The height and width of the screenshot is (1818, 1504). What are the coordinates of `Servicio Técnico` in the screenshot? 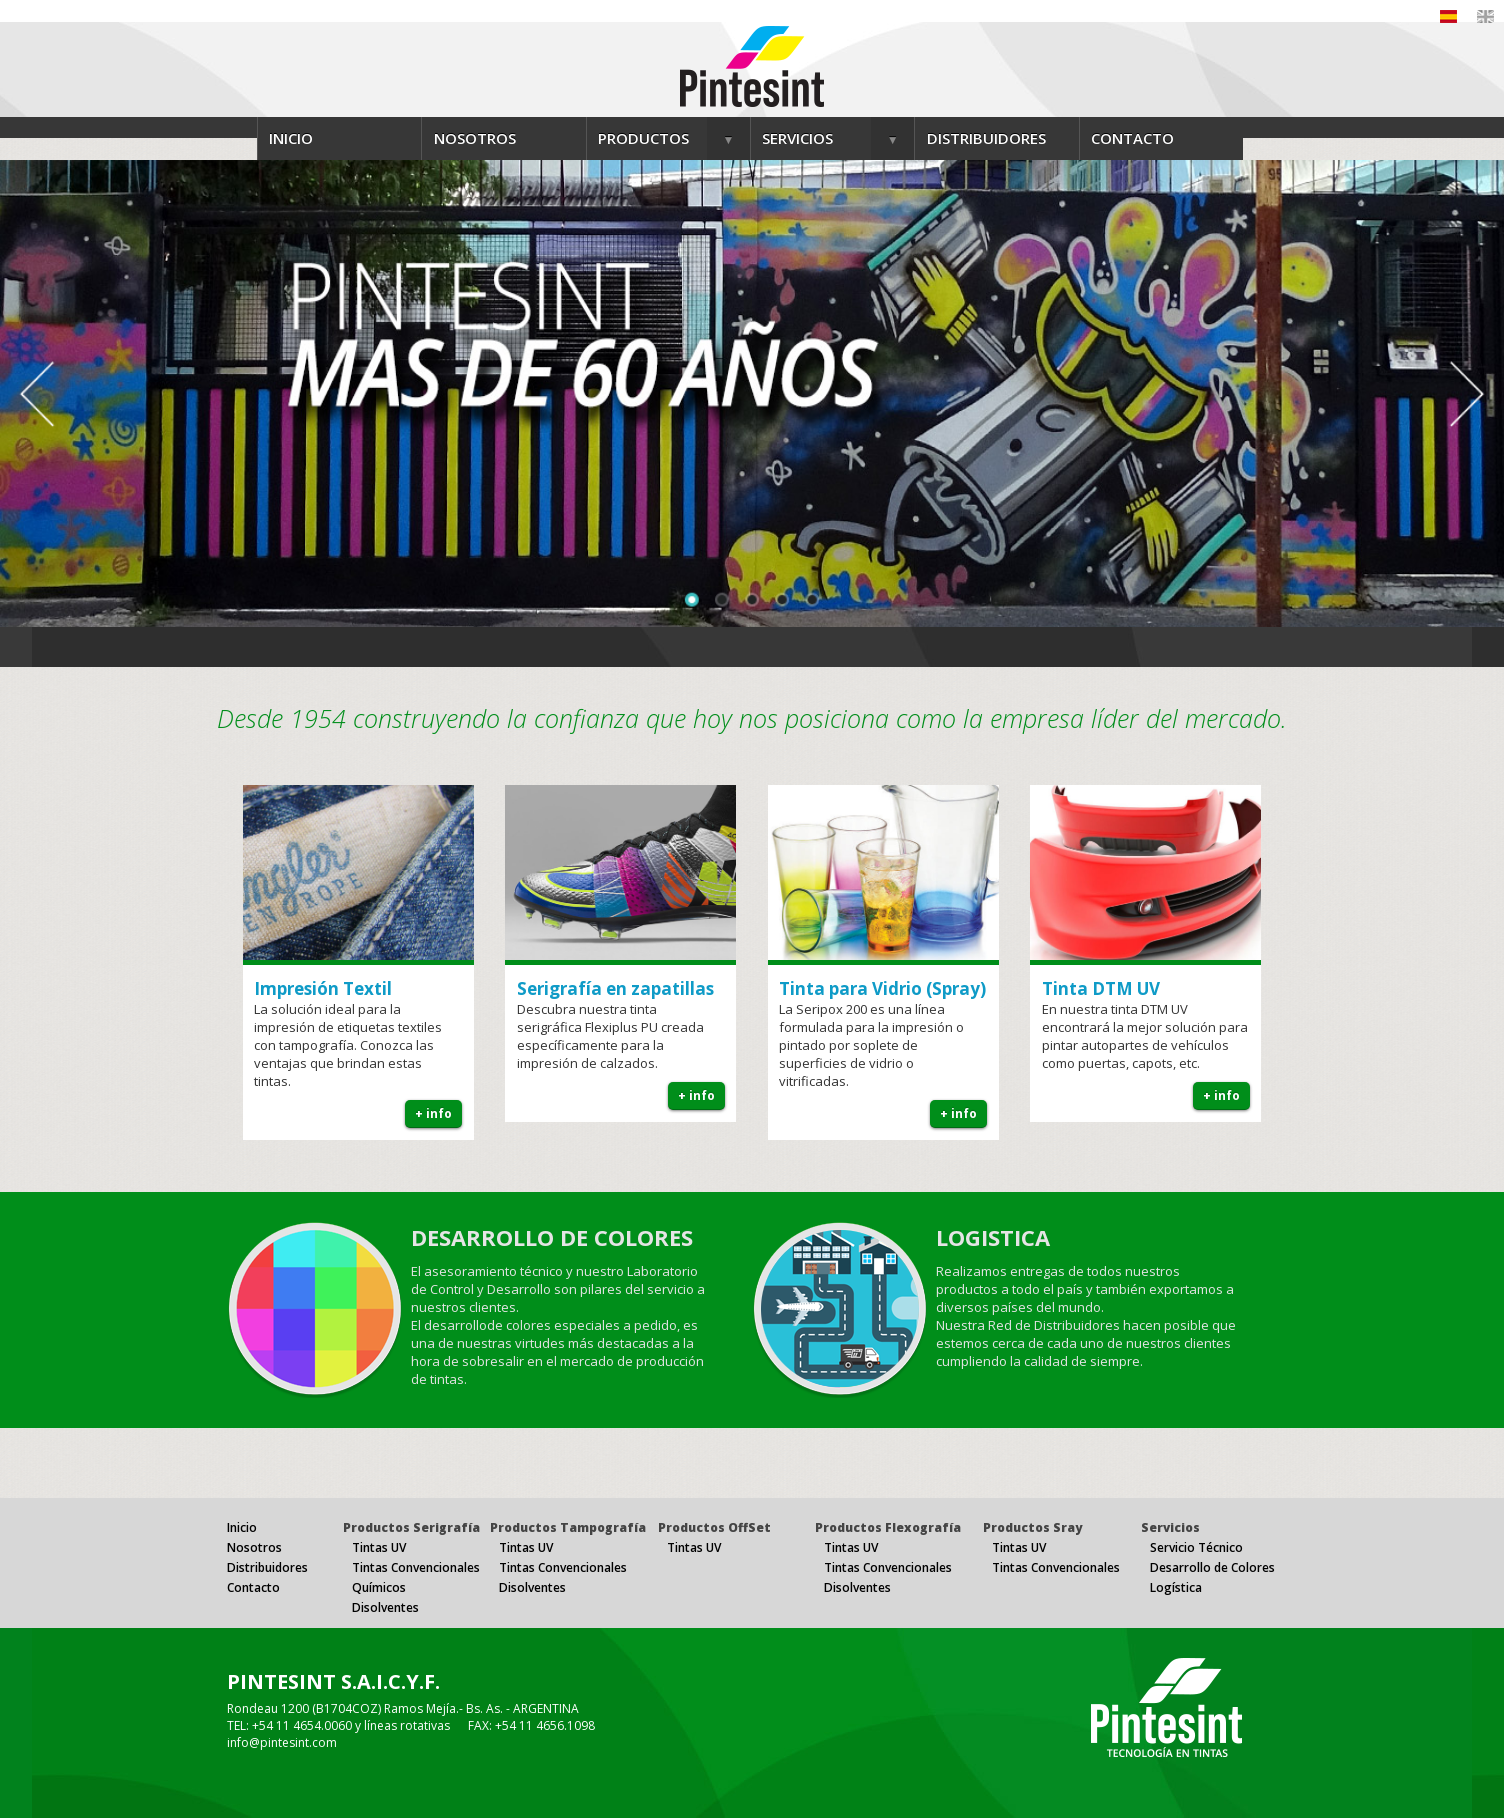 It's located at (1196, 1547).